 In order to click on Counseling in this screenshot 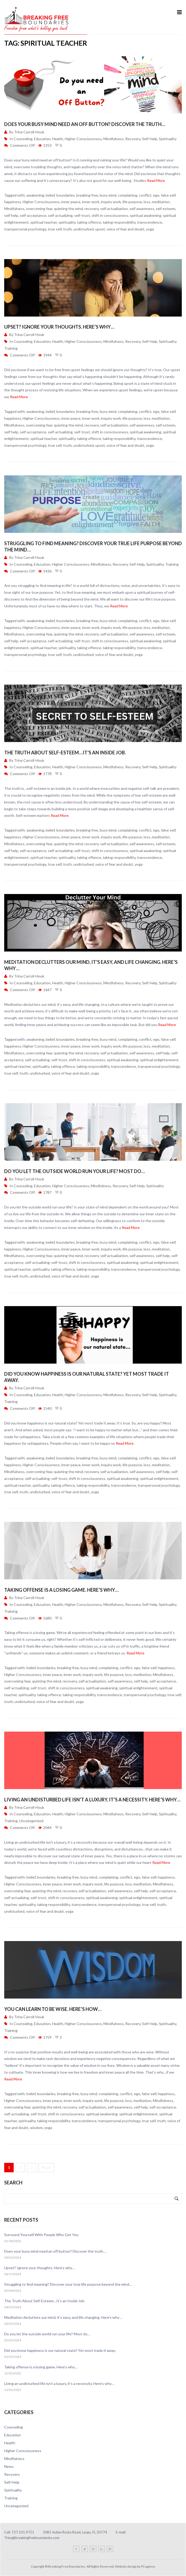, I will do `click(23, 138)`.